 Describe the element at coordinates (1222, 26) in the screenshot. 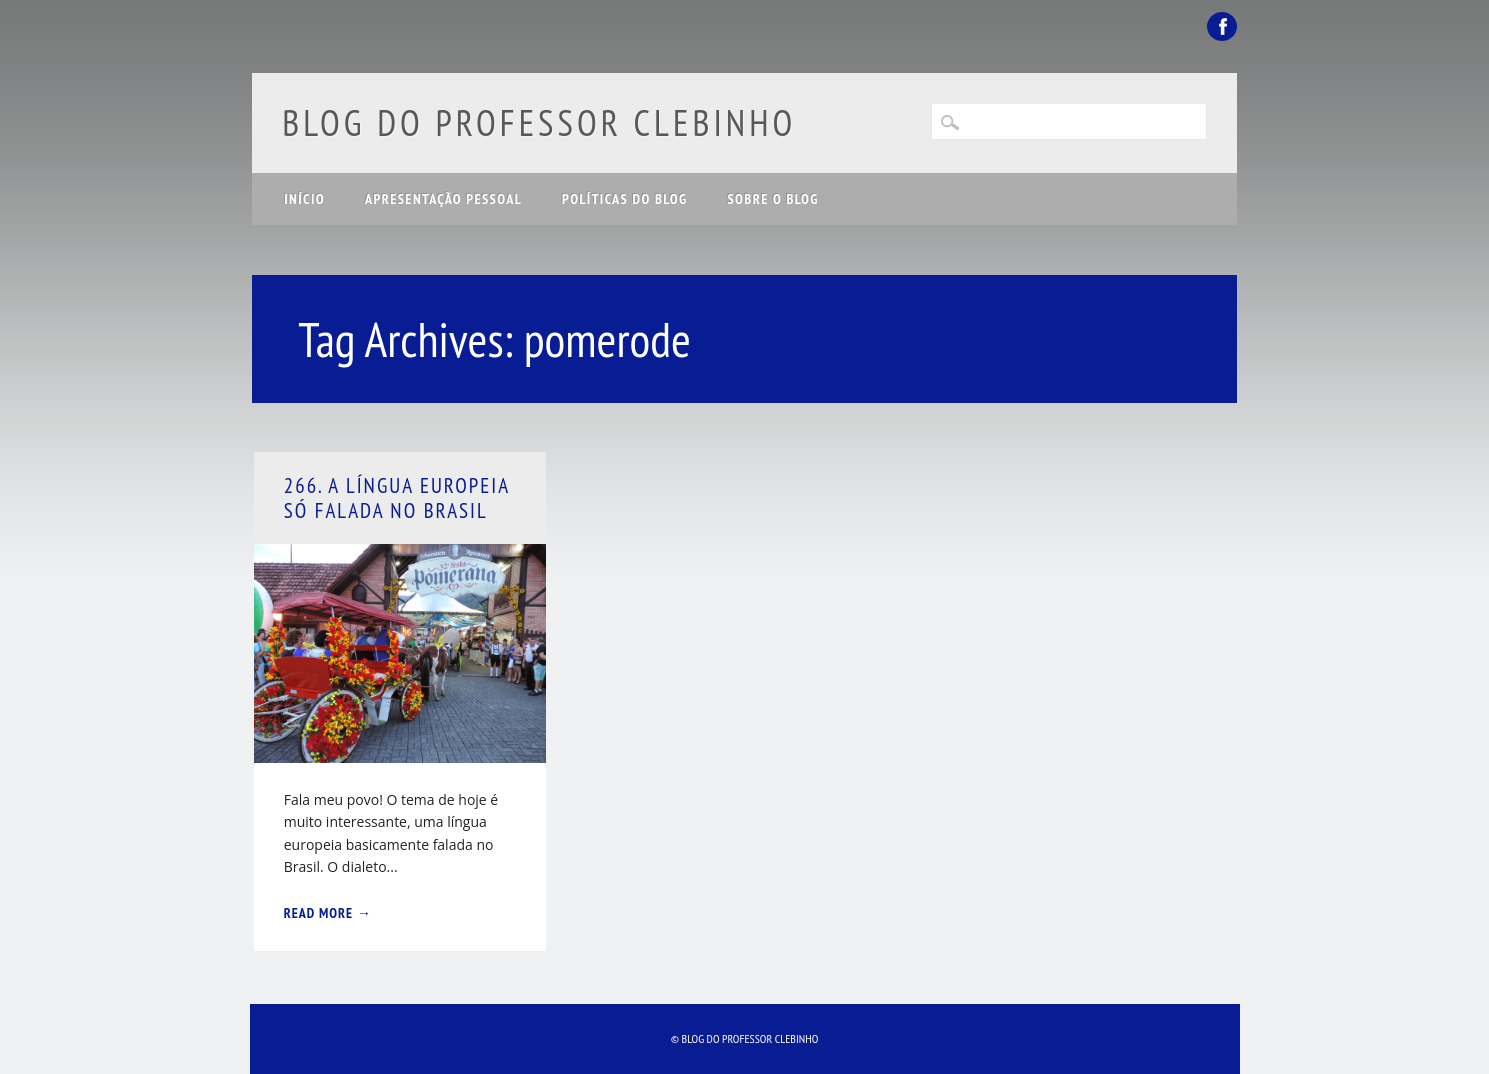

I see `Facebook` at that location.